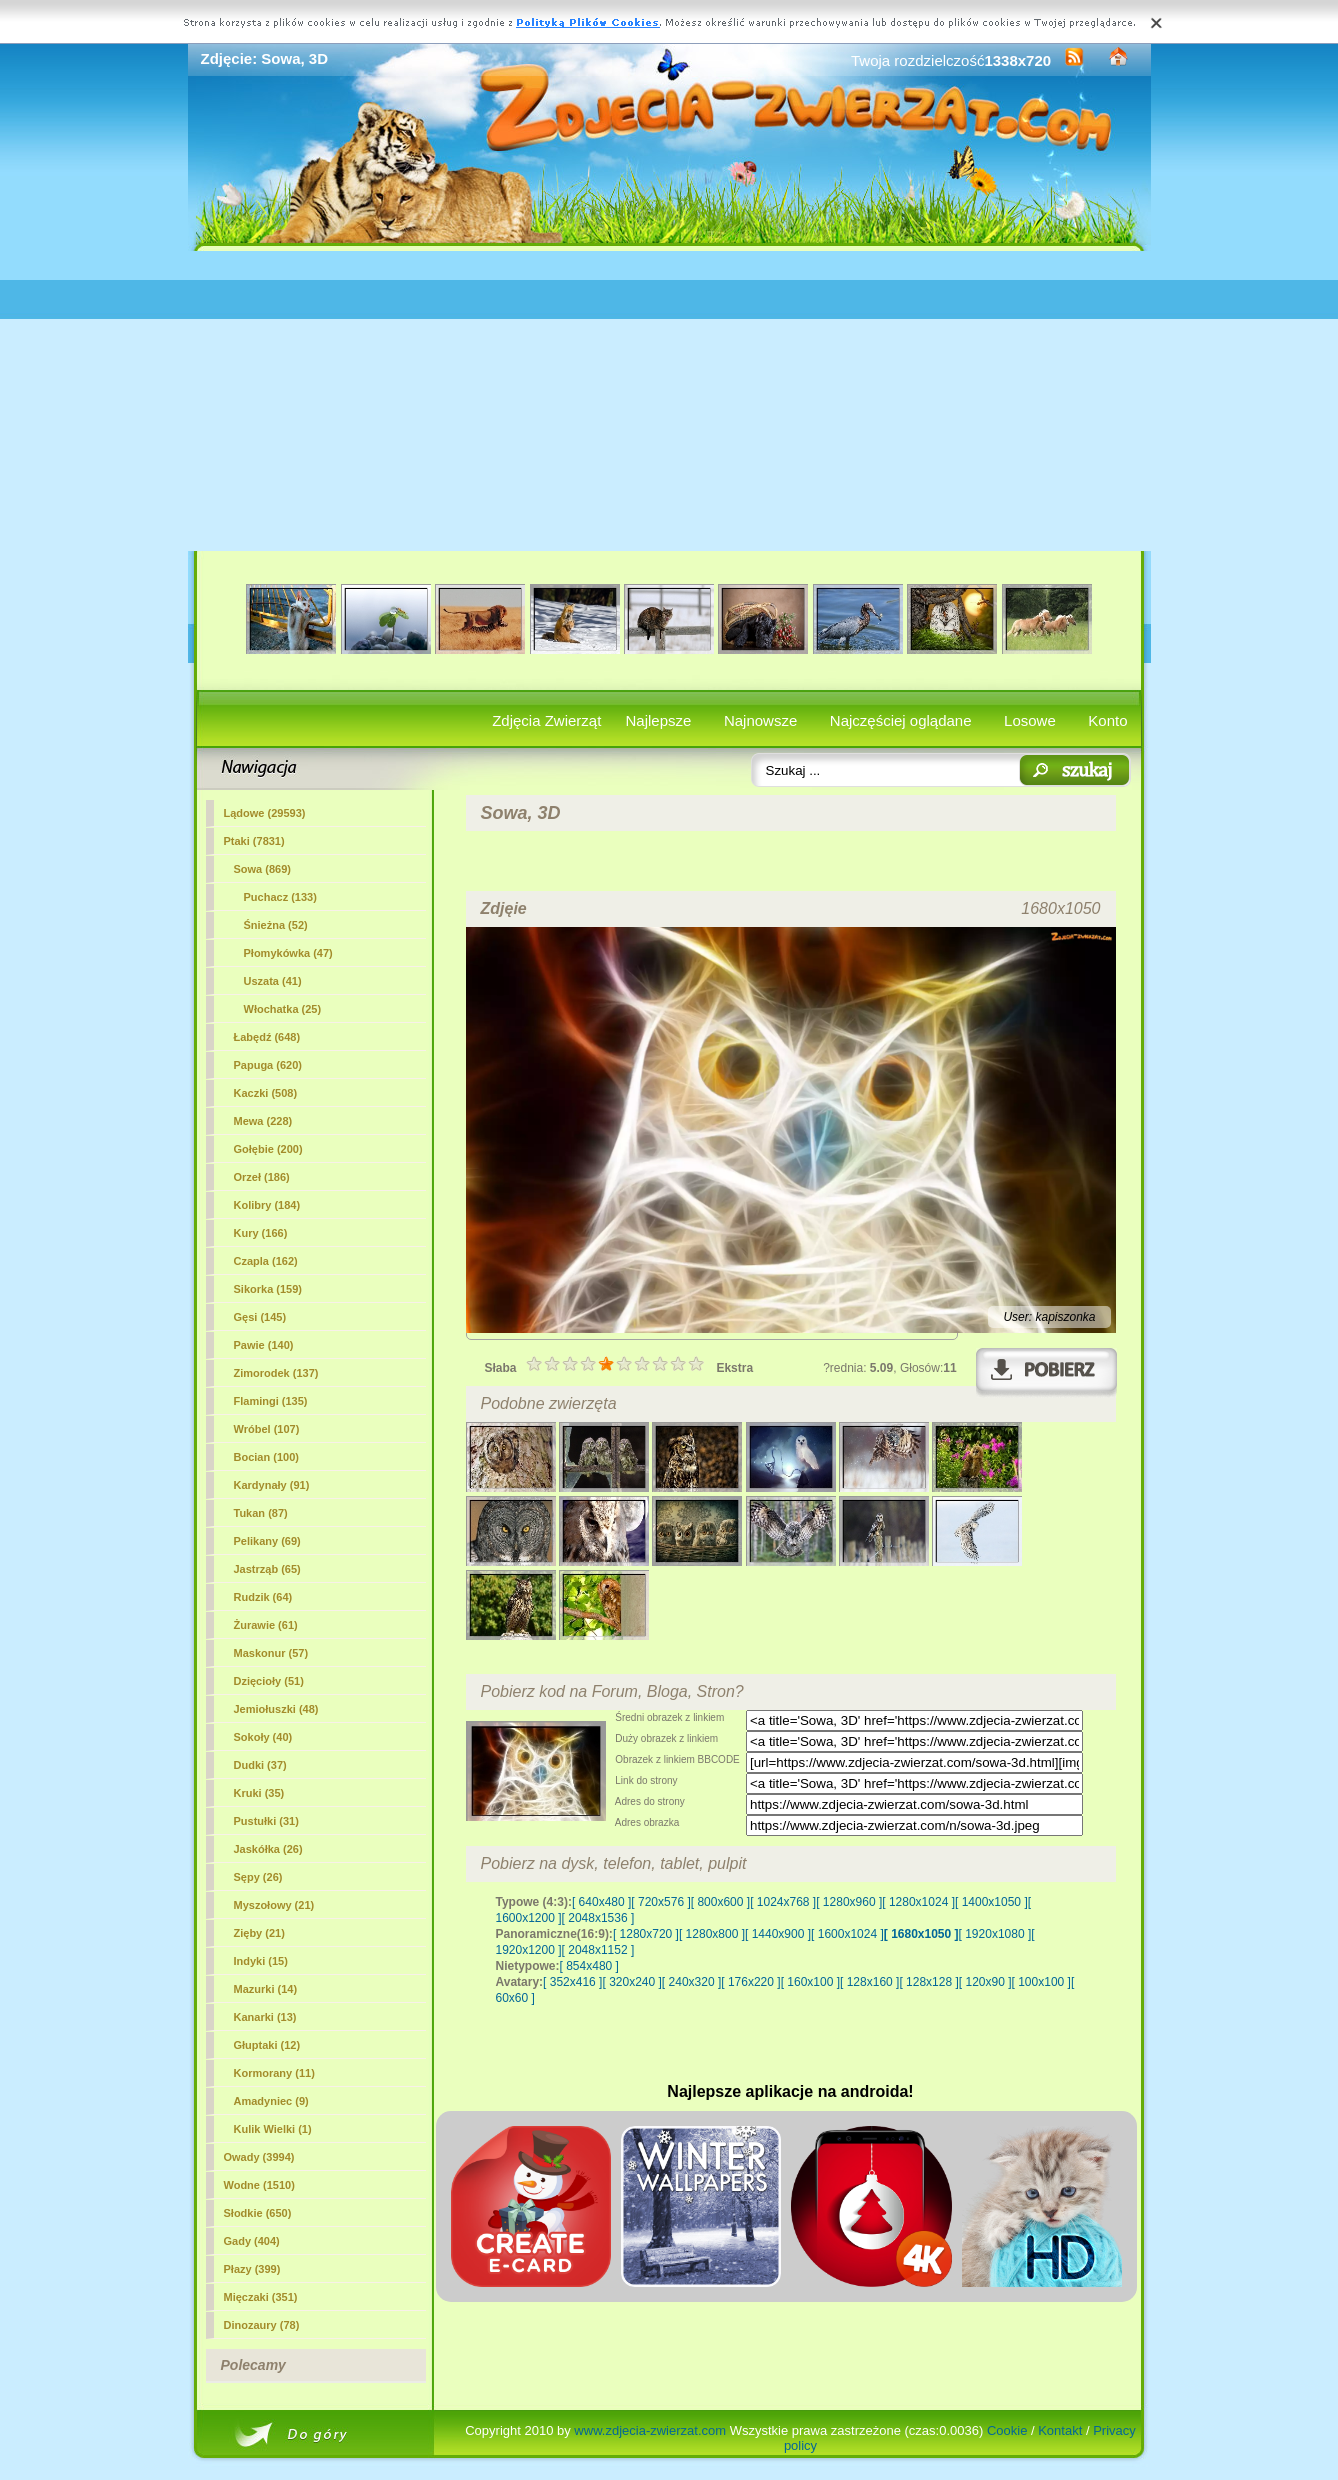 Image resolution: width=1338 pixels, height=2480 pixels. Describe the element at coordinates (258, 1877) in the screenshot. I see `Sępy (26)` at that location.